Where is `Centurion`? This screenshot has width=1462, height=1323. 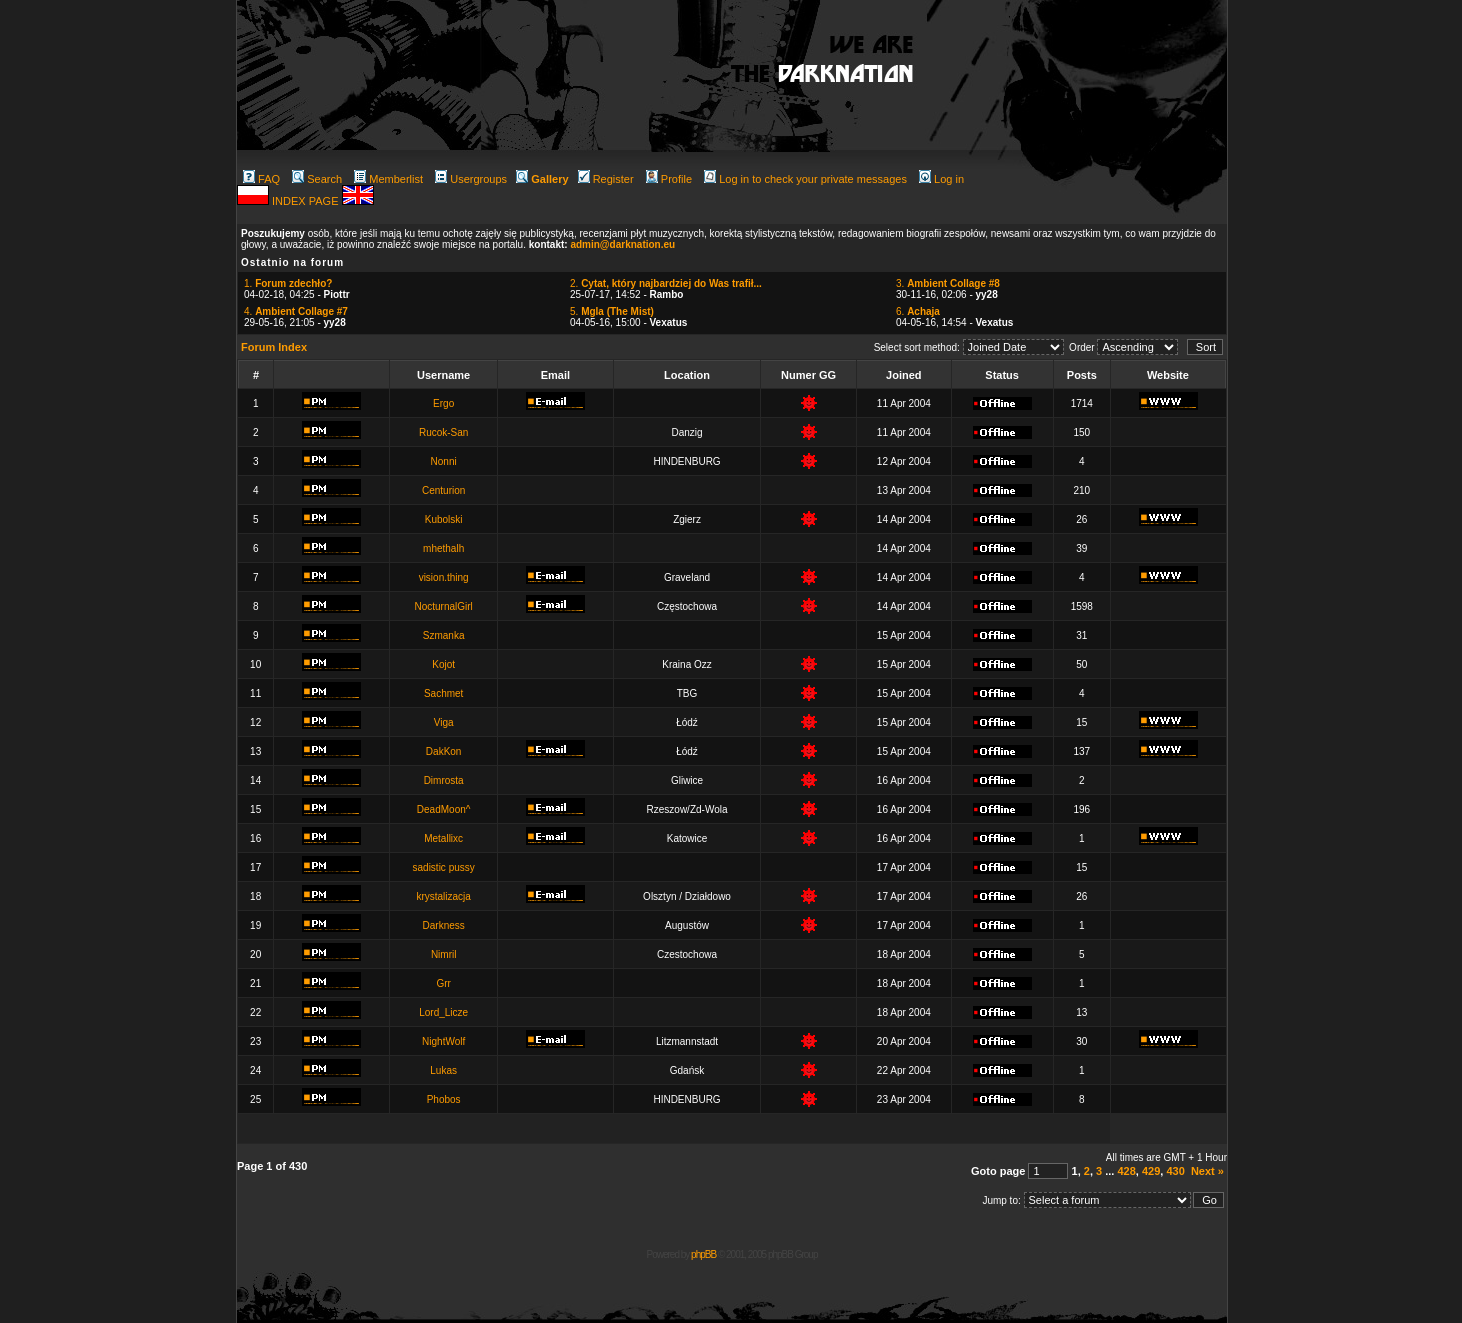
Centurion is located at coordinates (443, 490).